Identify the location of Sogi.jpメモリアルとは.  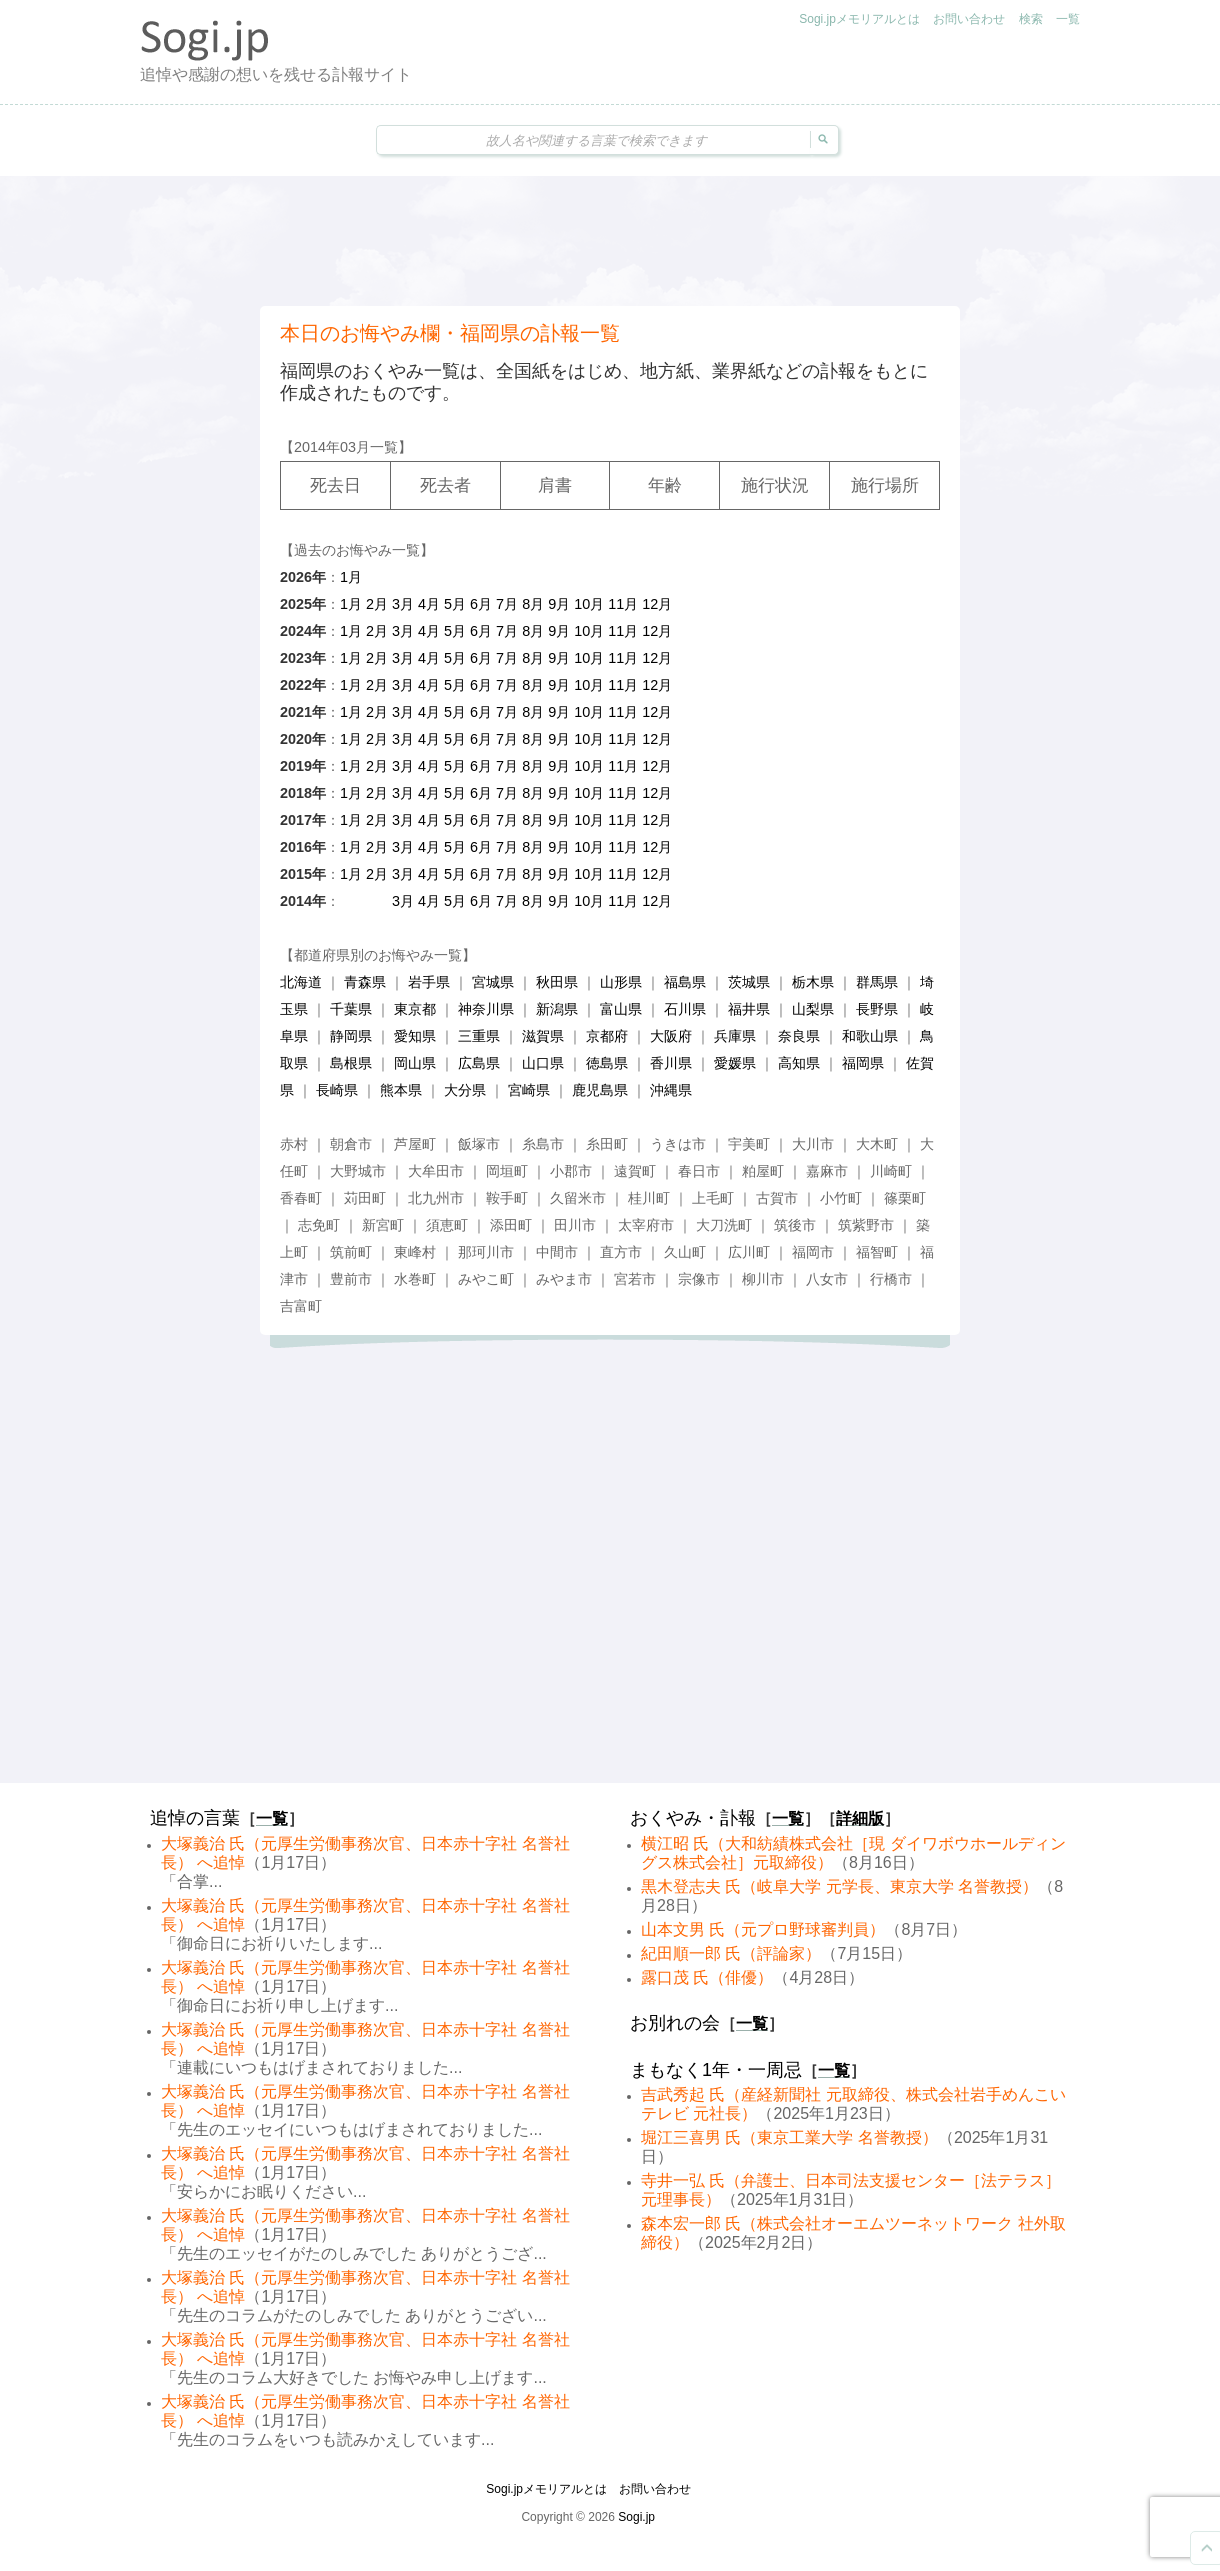
(859, 19).